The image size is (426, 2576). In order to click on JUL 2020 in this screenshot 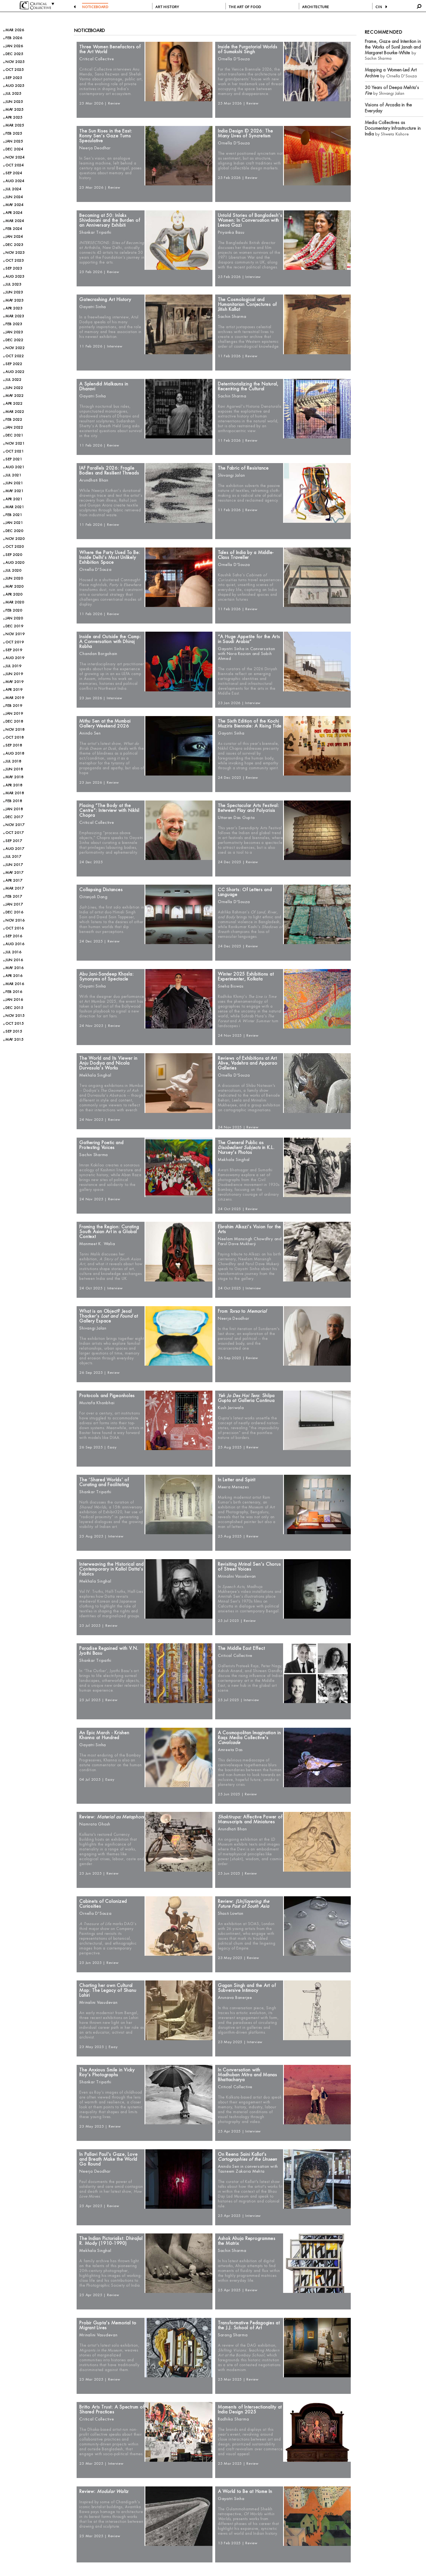, I will do `click(13, 570)`.